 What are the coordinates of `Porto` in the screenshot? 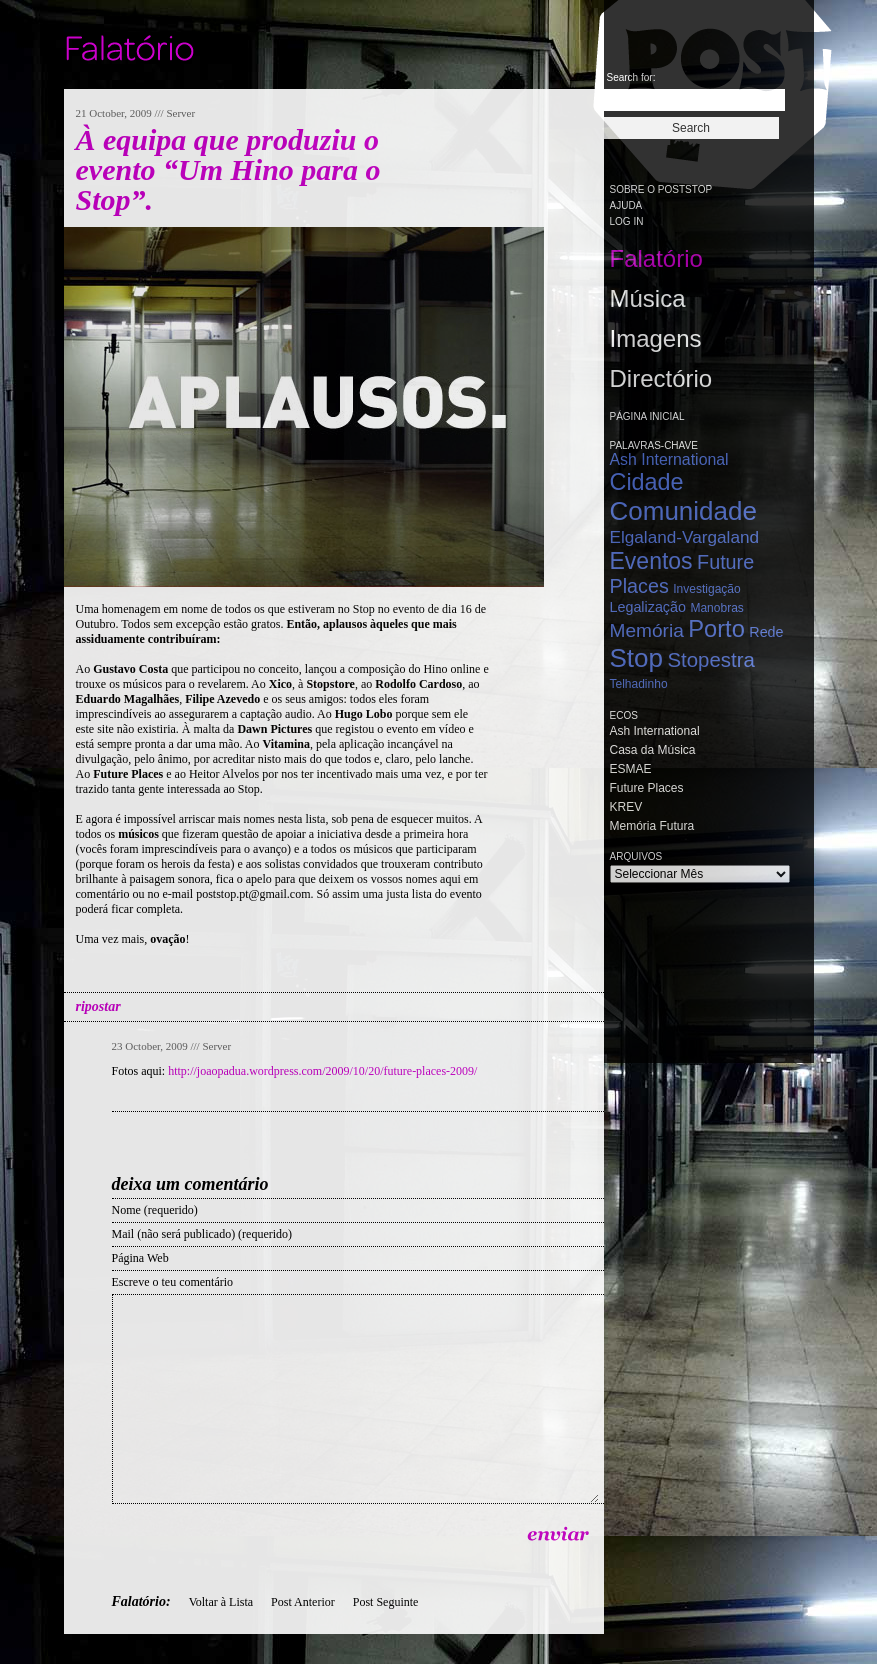 It's located at (716, 629).